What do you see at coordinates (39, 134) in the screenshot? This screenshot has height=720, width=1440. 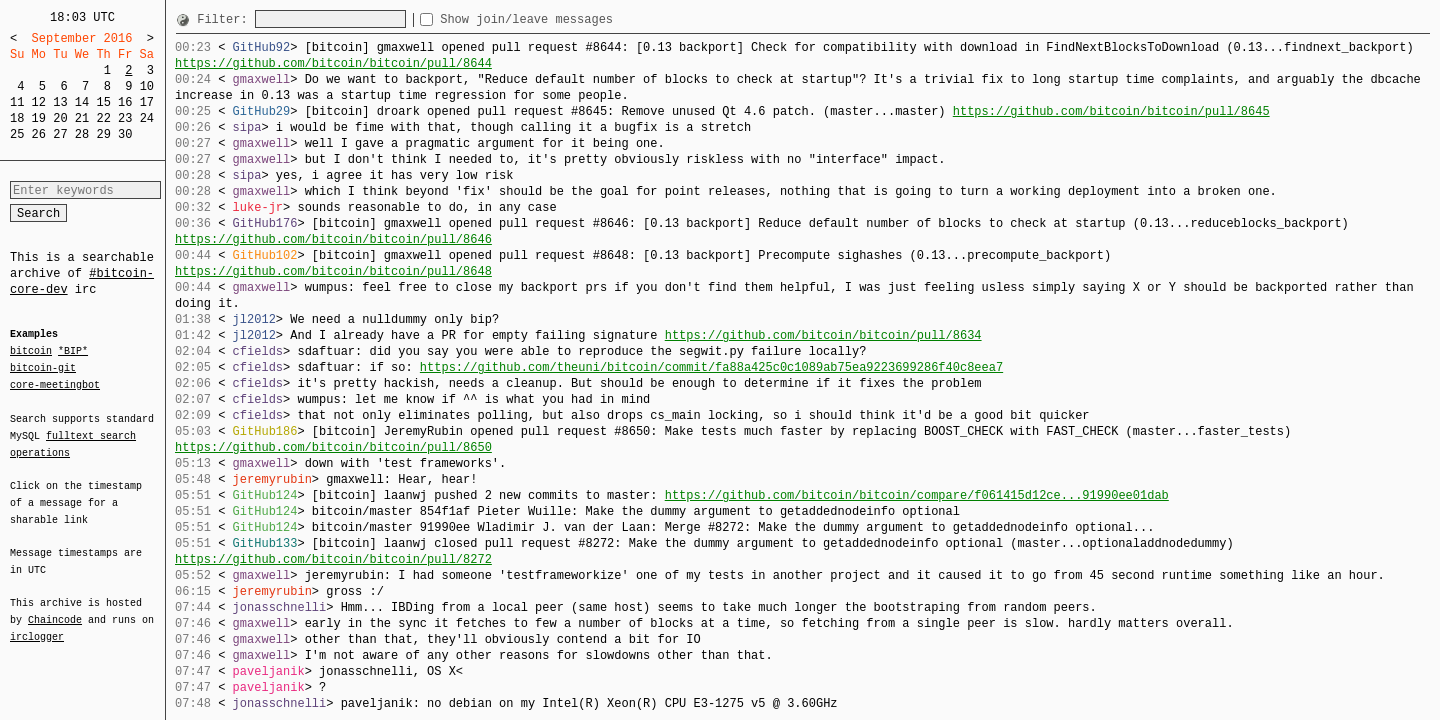 I see `26` at bounding box center [39, 134].